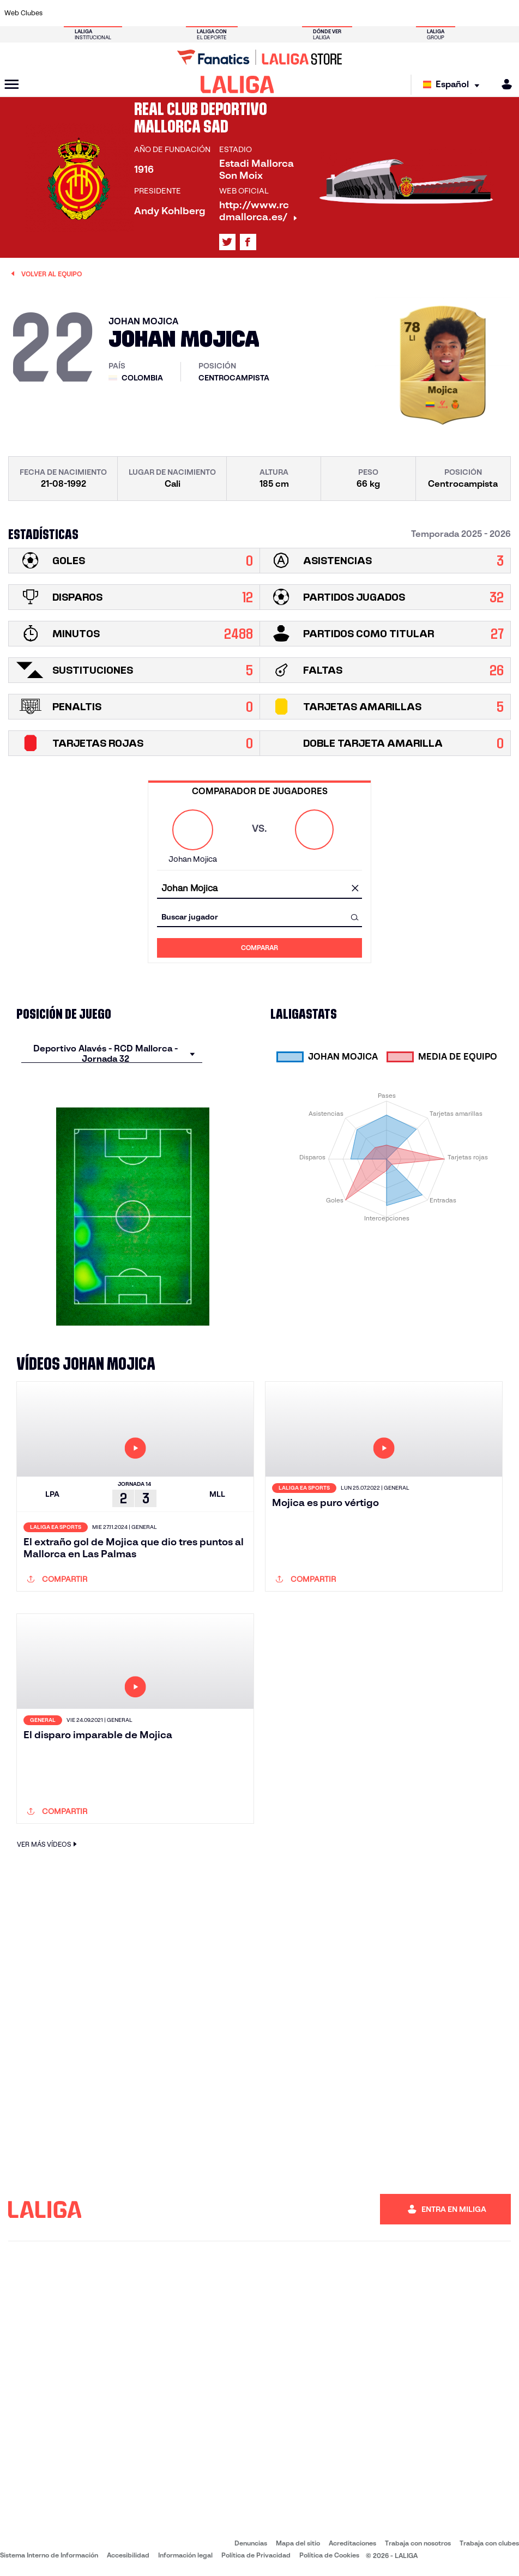 Image resolution: width=519 pixels, height=2576 pixels. I want to click on [Selecciona idioma], so click(454, 84).